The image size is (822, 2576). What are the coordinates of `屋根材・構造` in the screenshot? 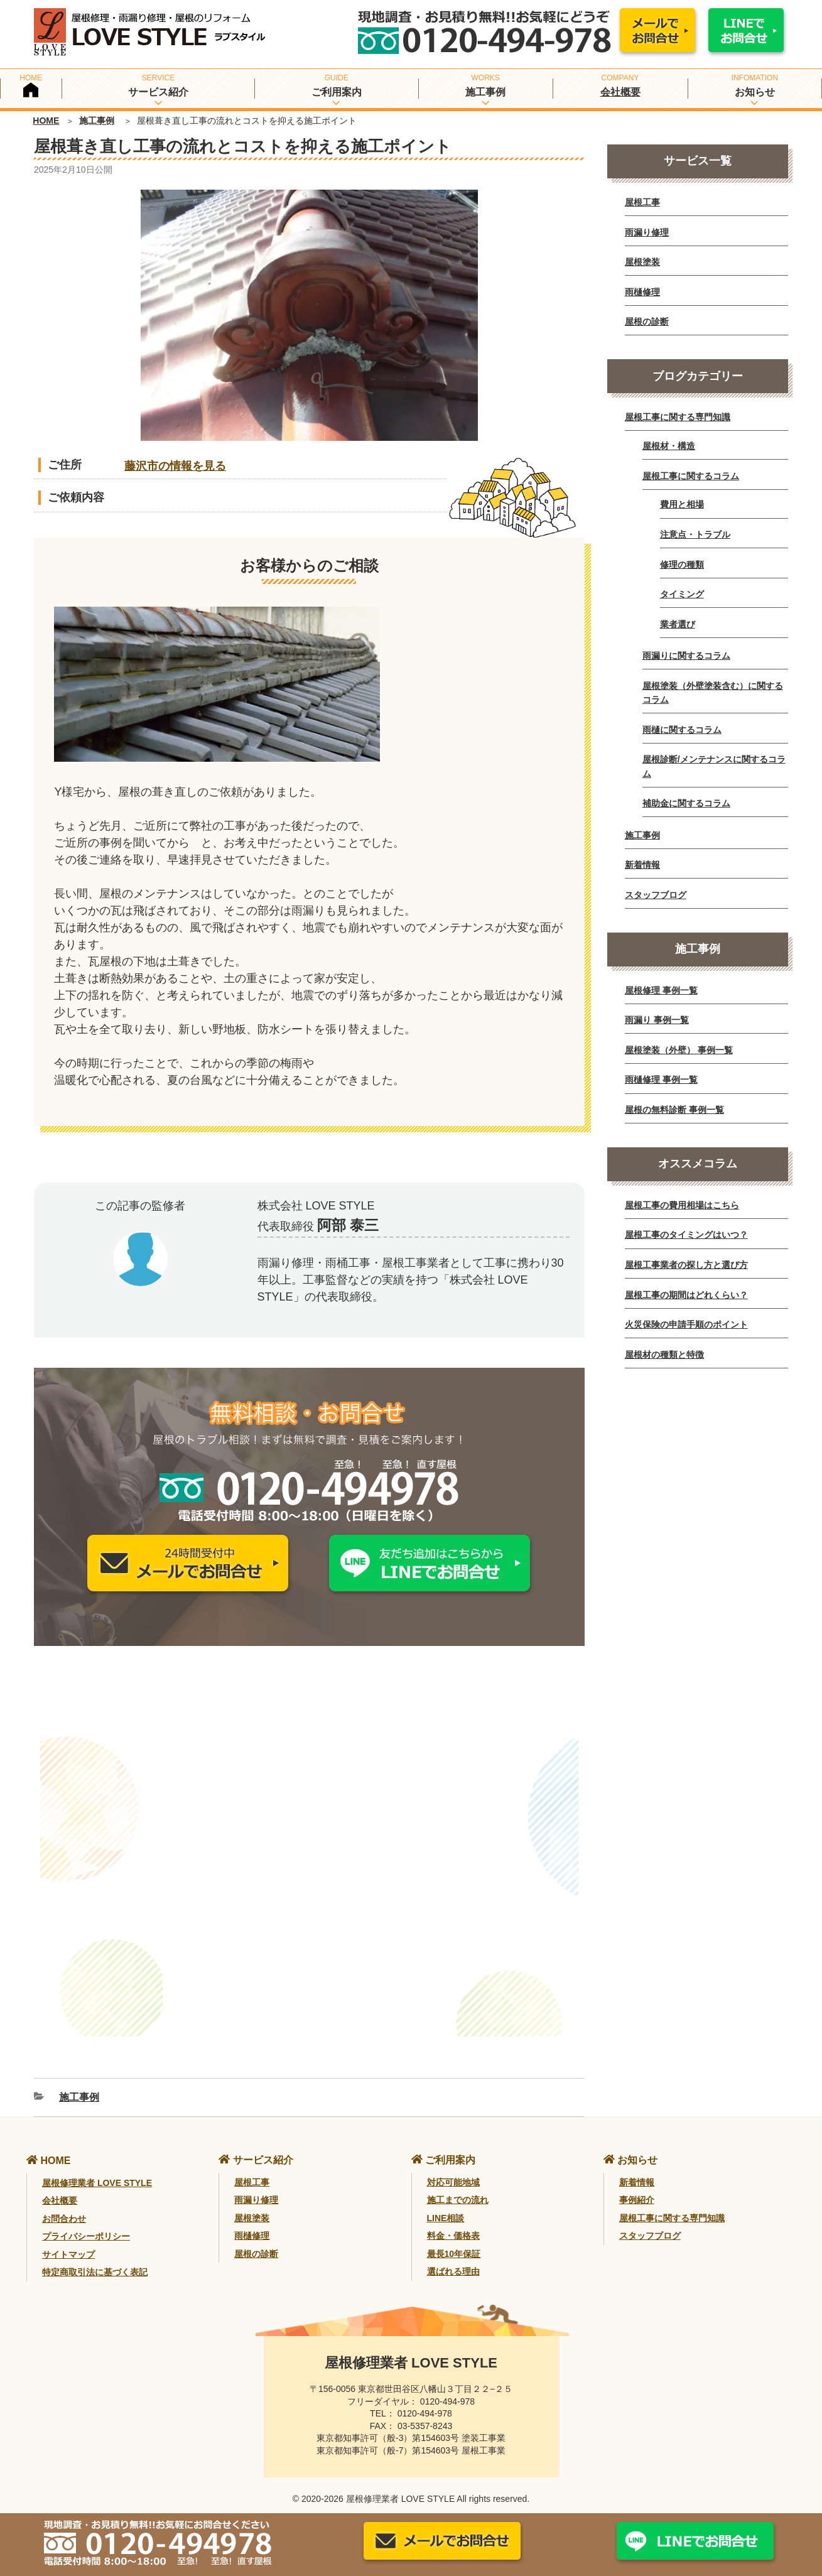 It's located at (668, 446).